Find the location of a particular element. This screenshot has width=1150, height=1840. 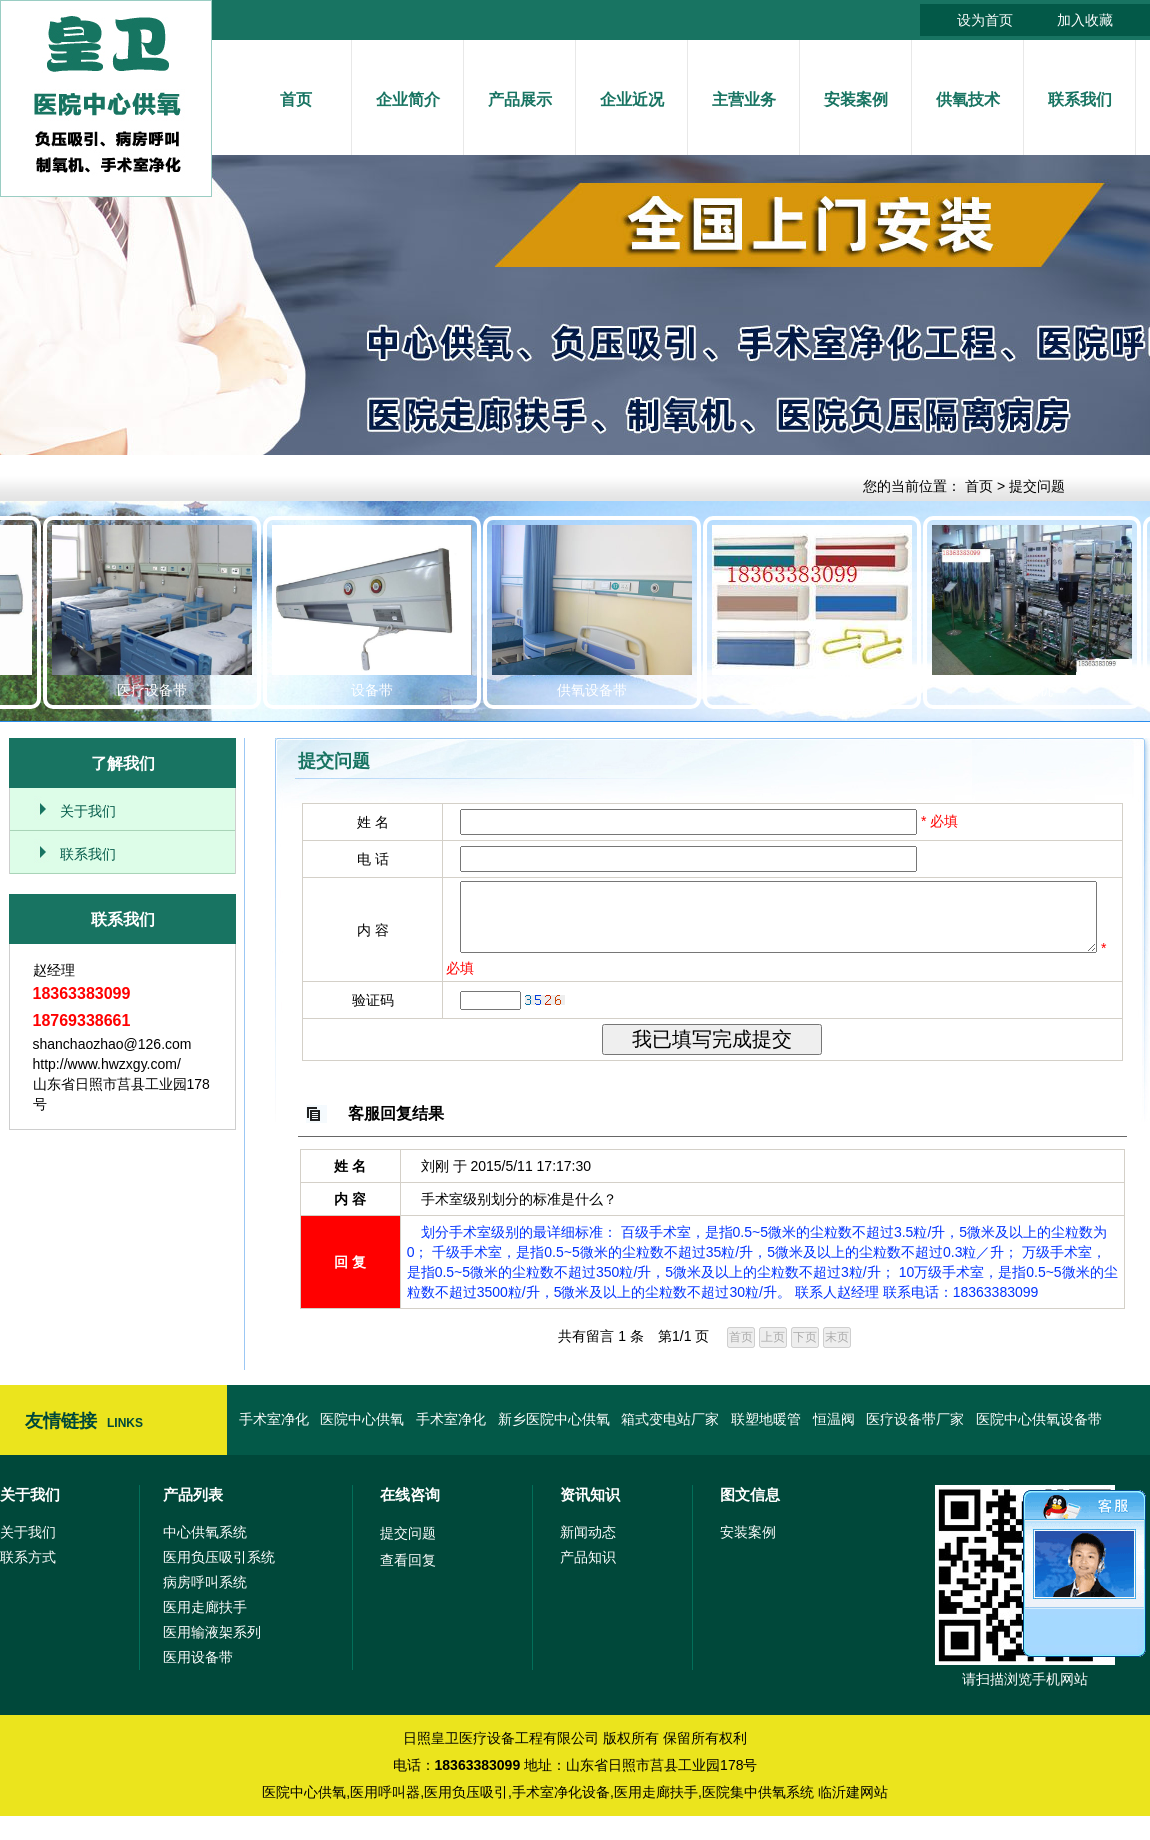

箱式变电站厂家 is located at coordinates (670, 1443).